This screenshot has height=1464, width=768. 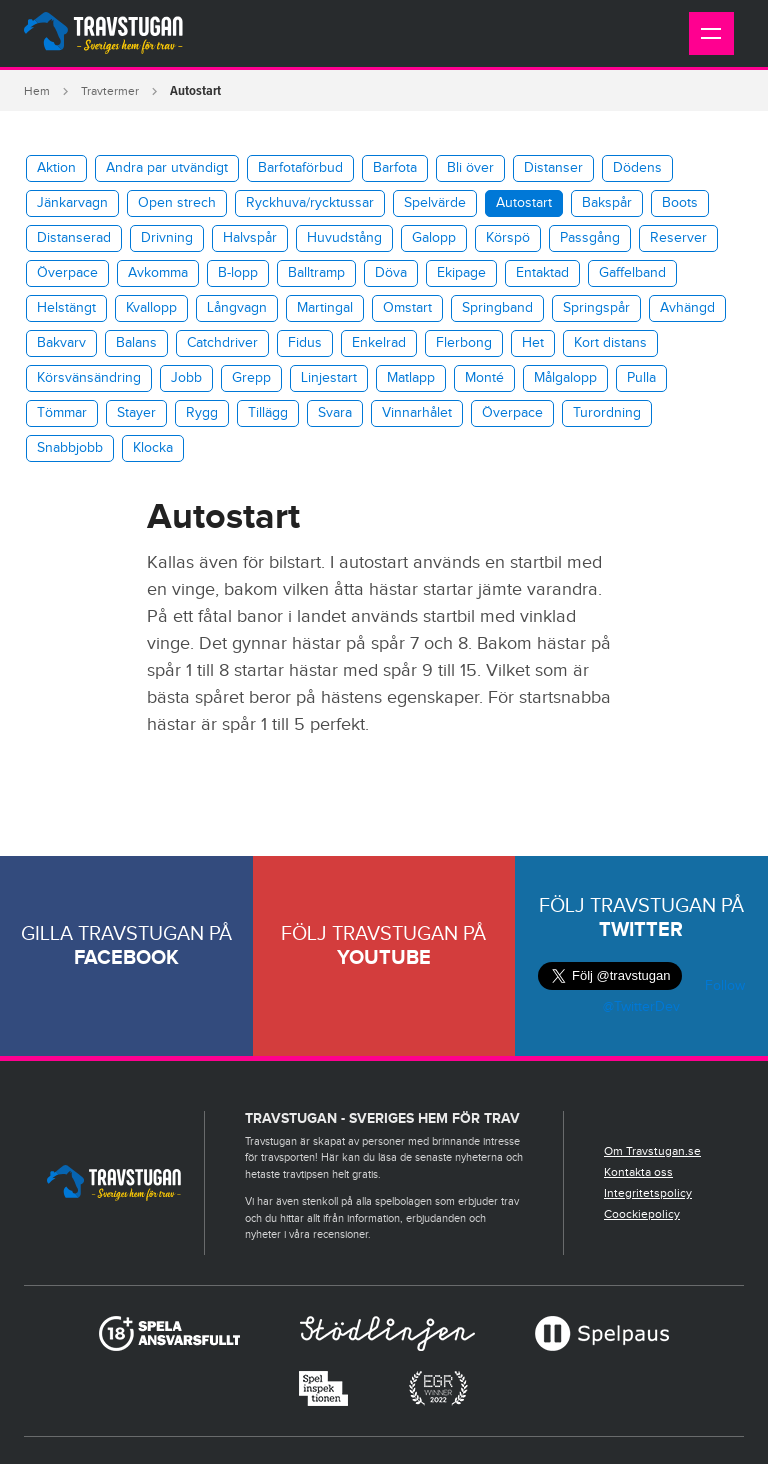 I want to click on Spelvärde, so click(x=435, y=203).